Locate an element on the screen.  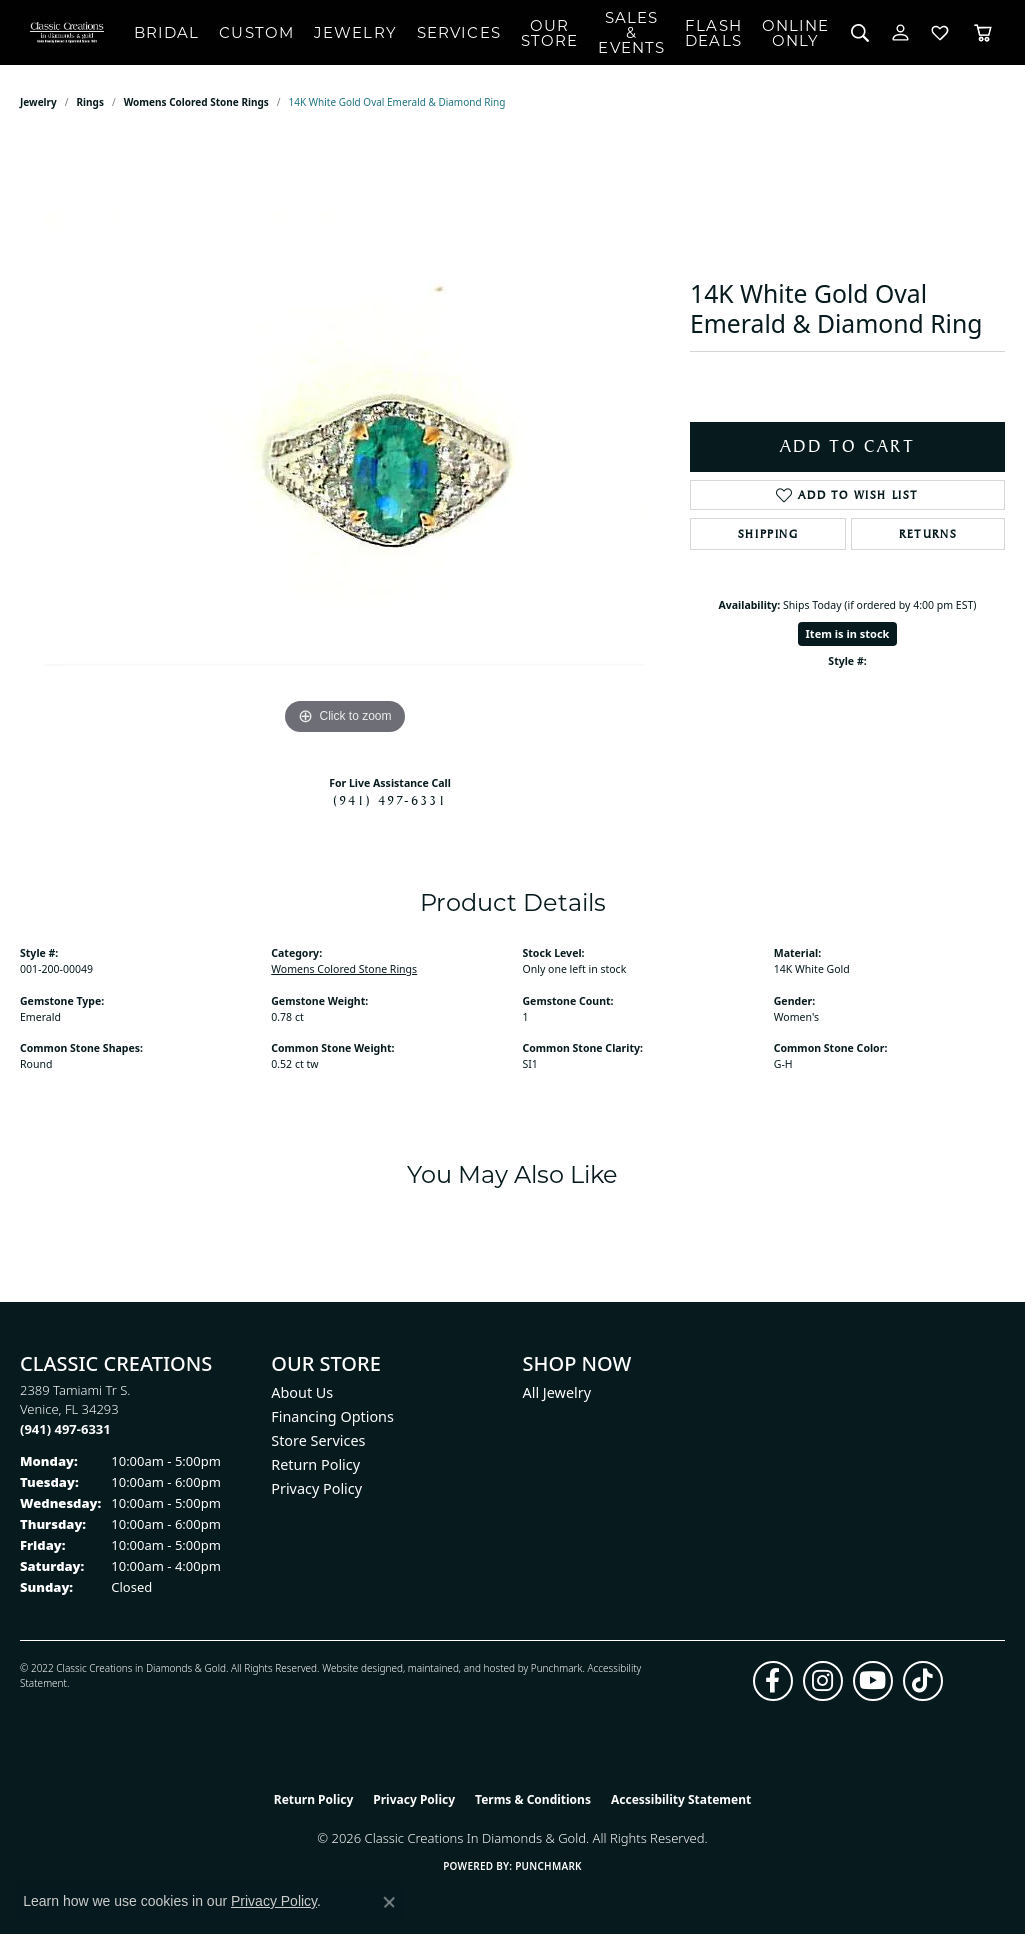
Services is located at coordinates (459, 32).